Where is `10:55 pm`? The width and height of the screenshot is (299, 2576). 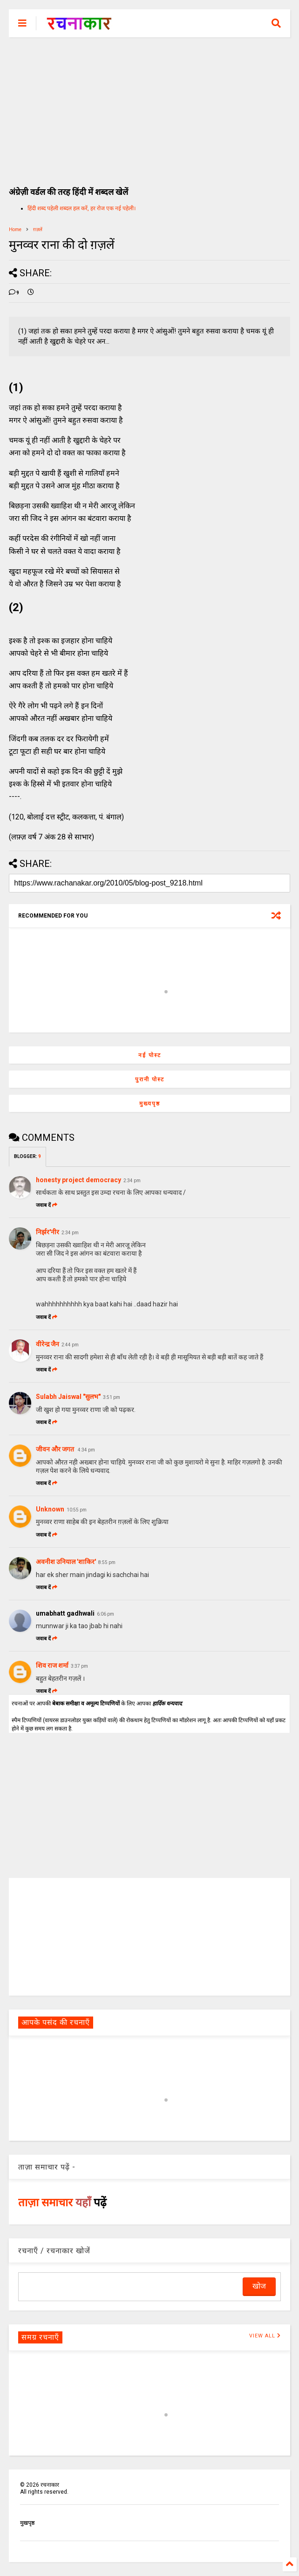
10:55 pm is located at coordinates (77, 1509).